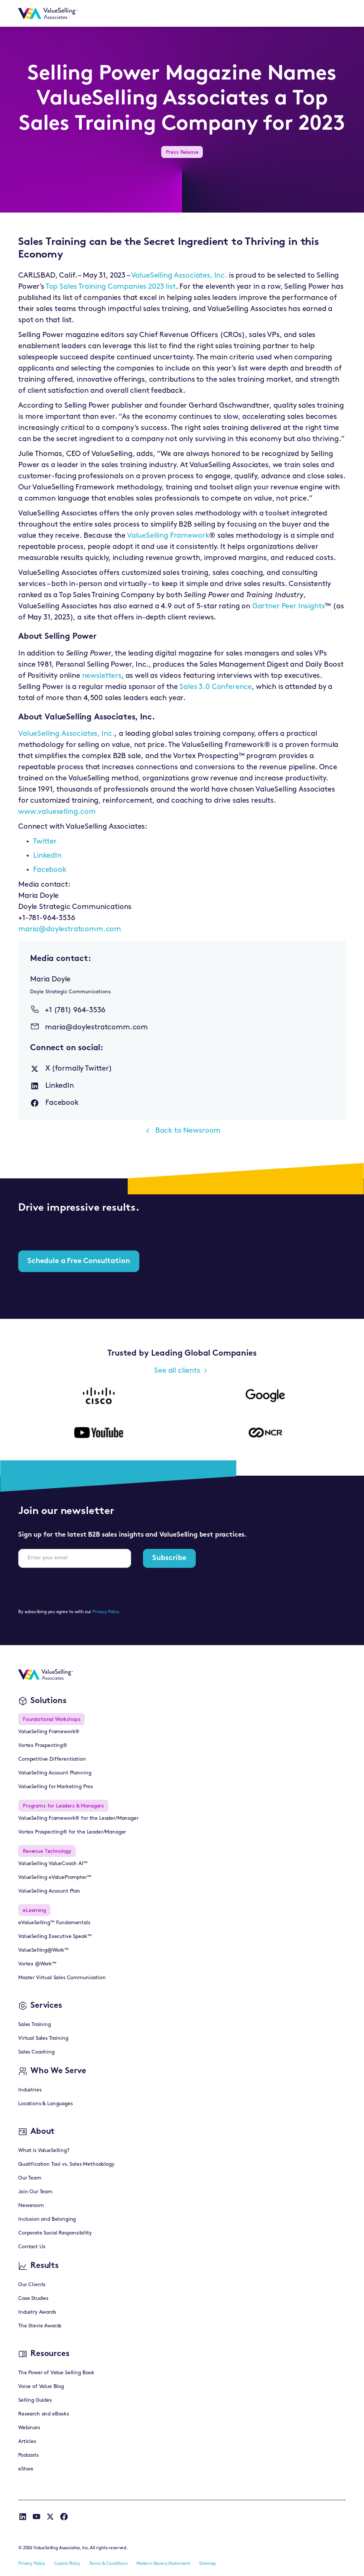  What do you see at coordinates (45, 2104) in the screenshot?
I see `Locations & Languages` at bounding box center [45, 2104].